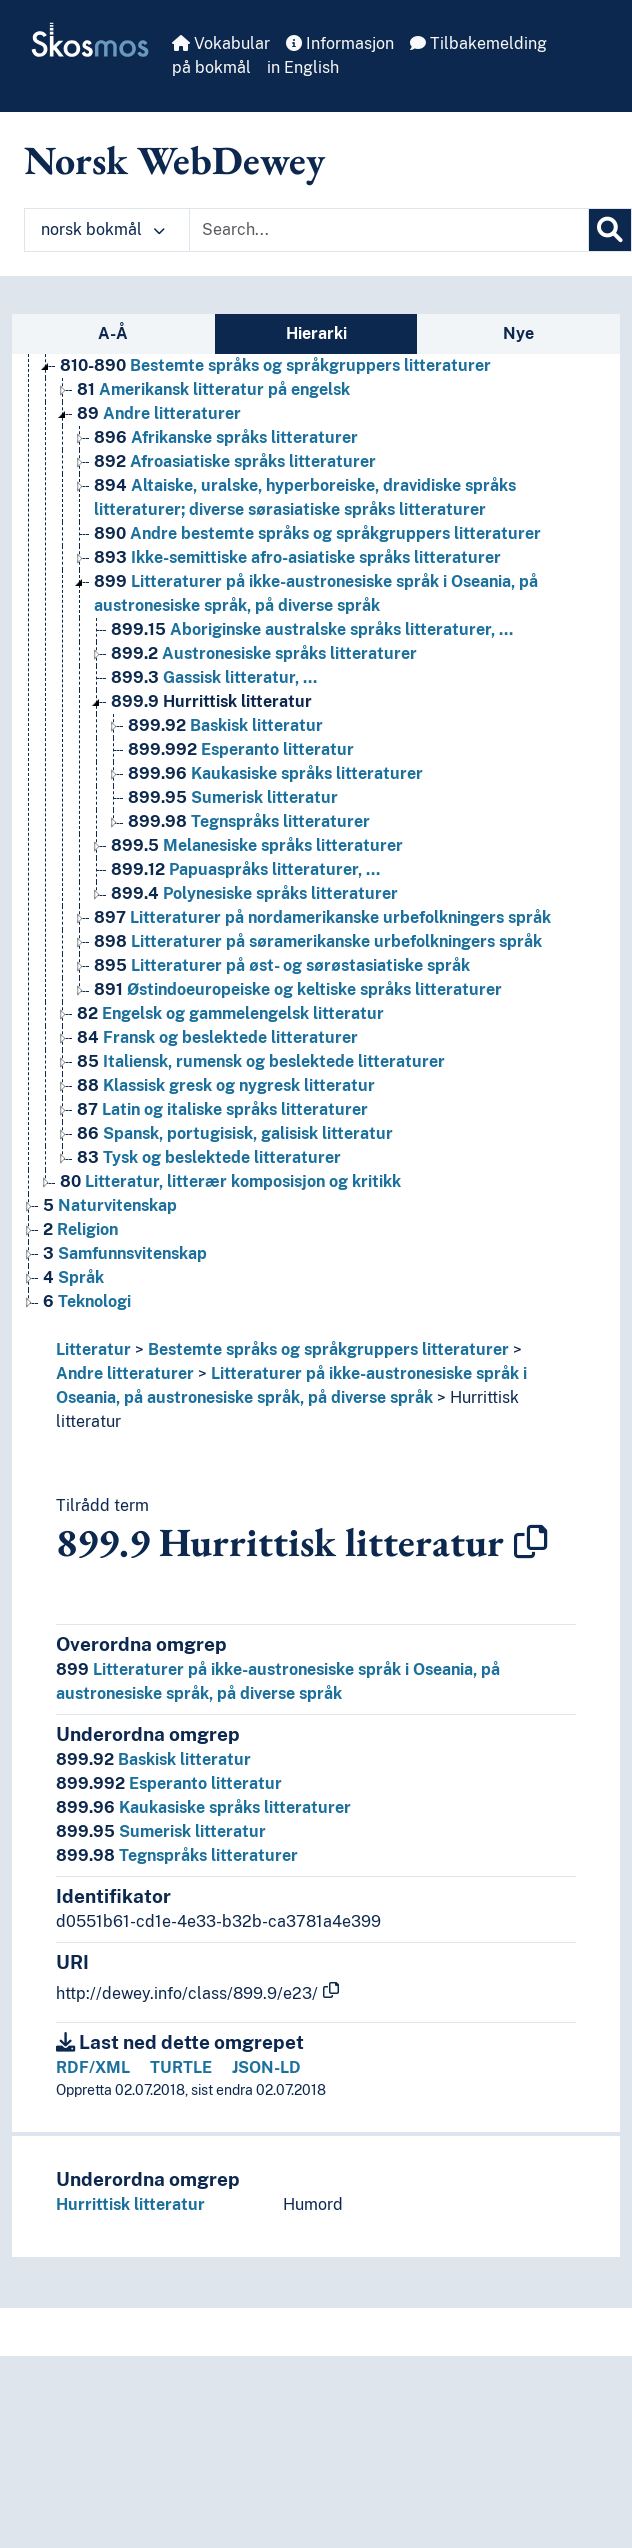 The height and width of the screenshot is (2548, 632). Describe the element at coordinates (177, 1855) in the screenshot. I see `Tegnspråks litteraturer` at that location.